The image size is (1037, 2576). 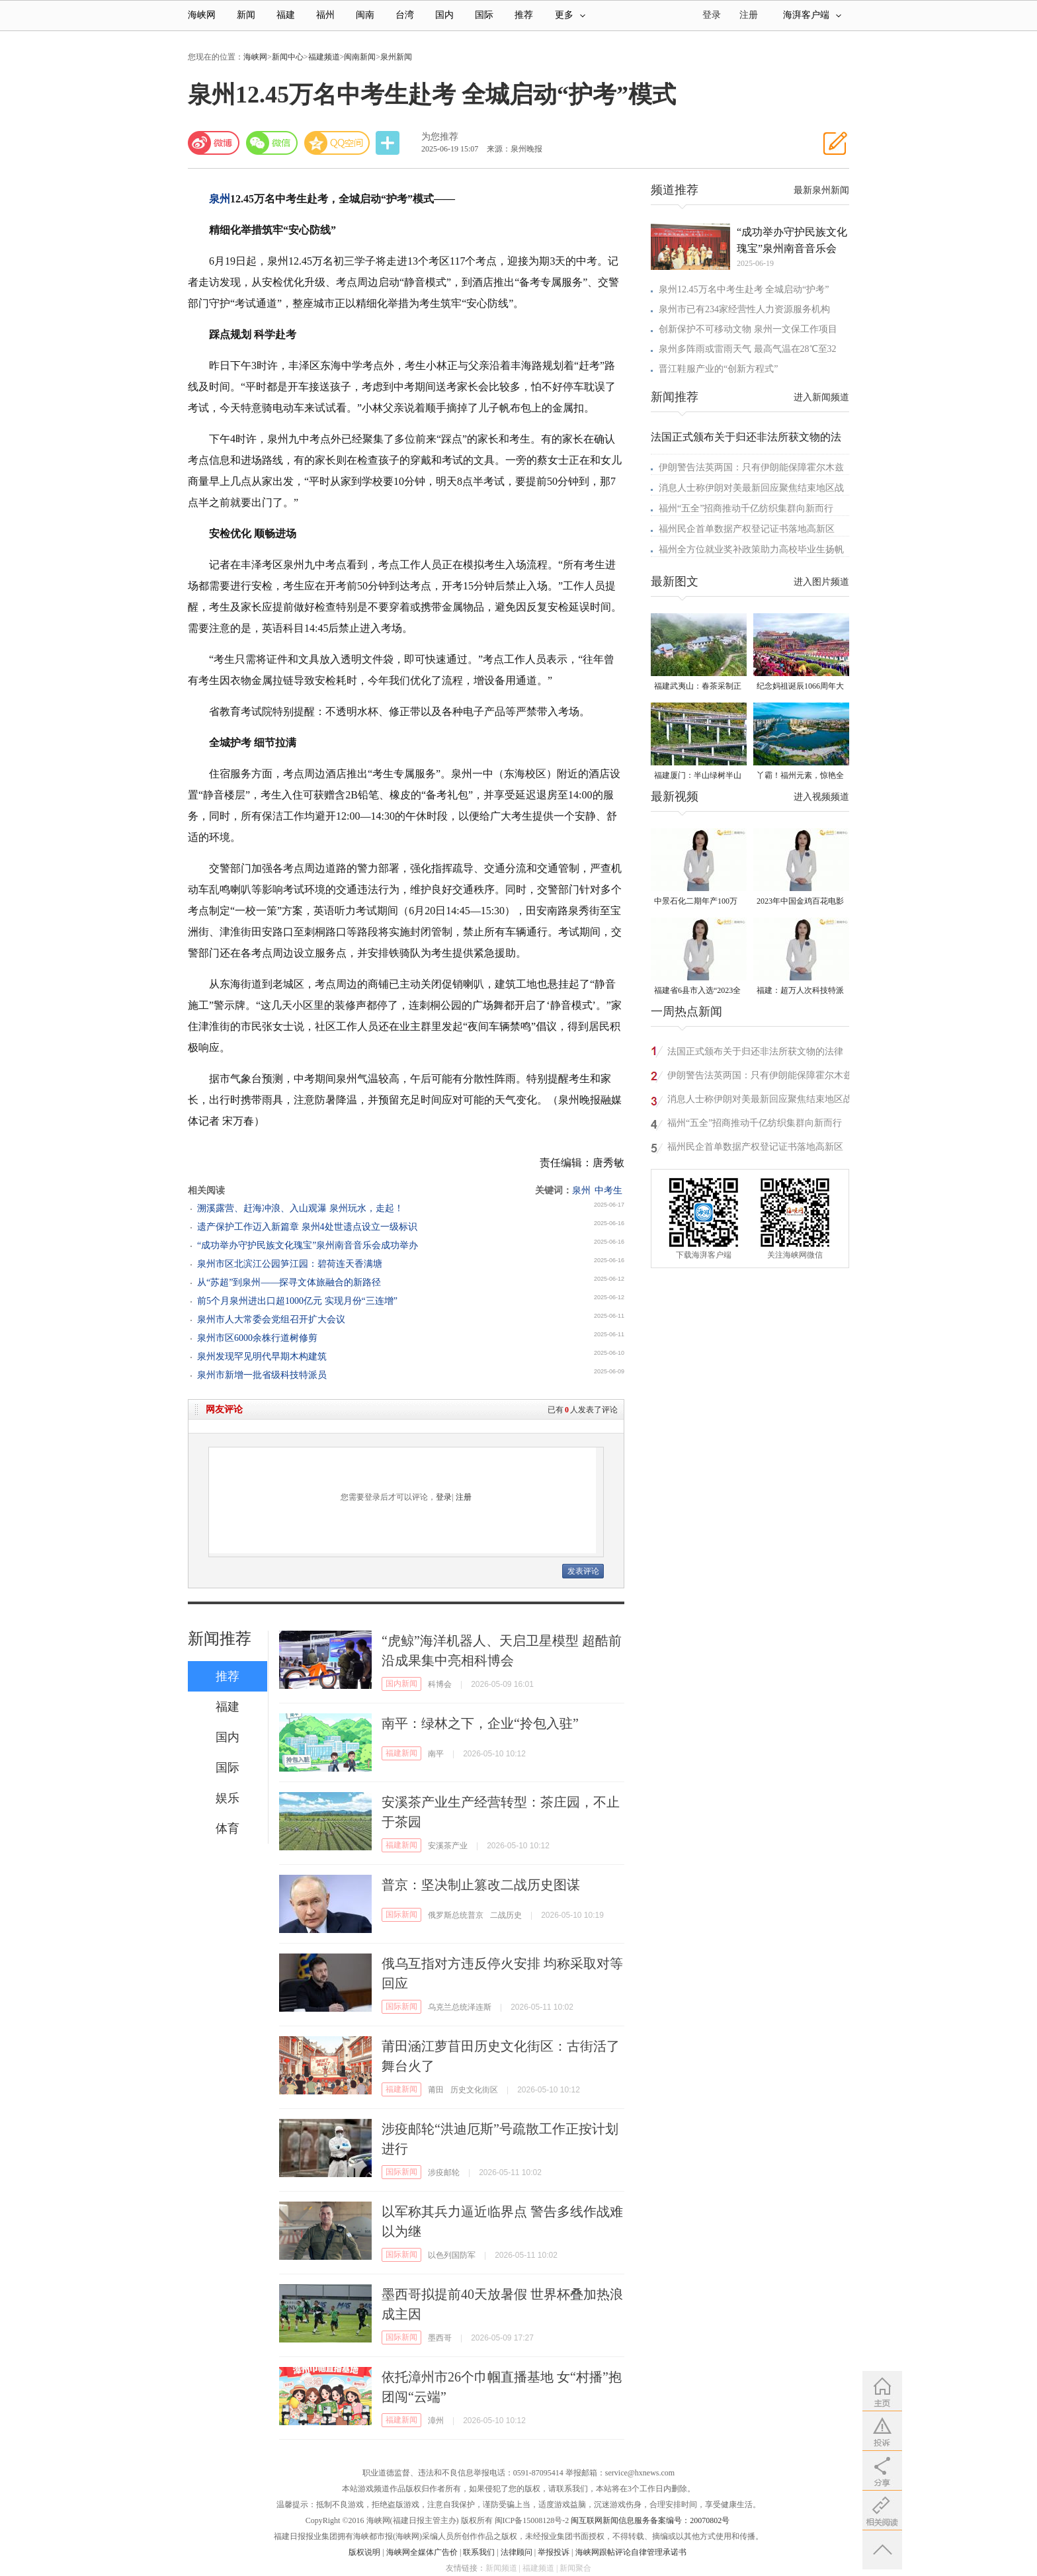 I want to click on 联系我们, so click(x=479, y=2552).